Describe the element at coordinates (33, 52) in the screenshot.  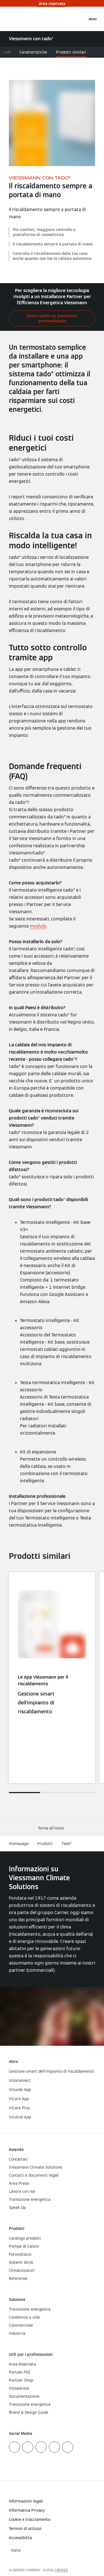
I see `Caratteristiche` at that location.